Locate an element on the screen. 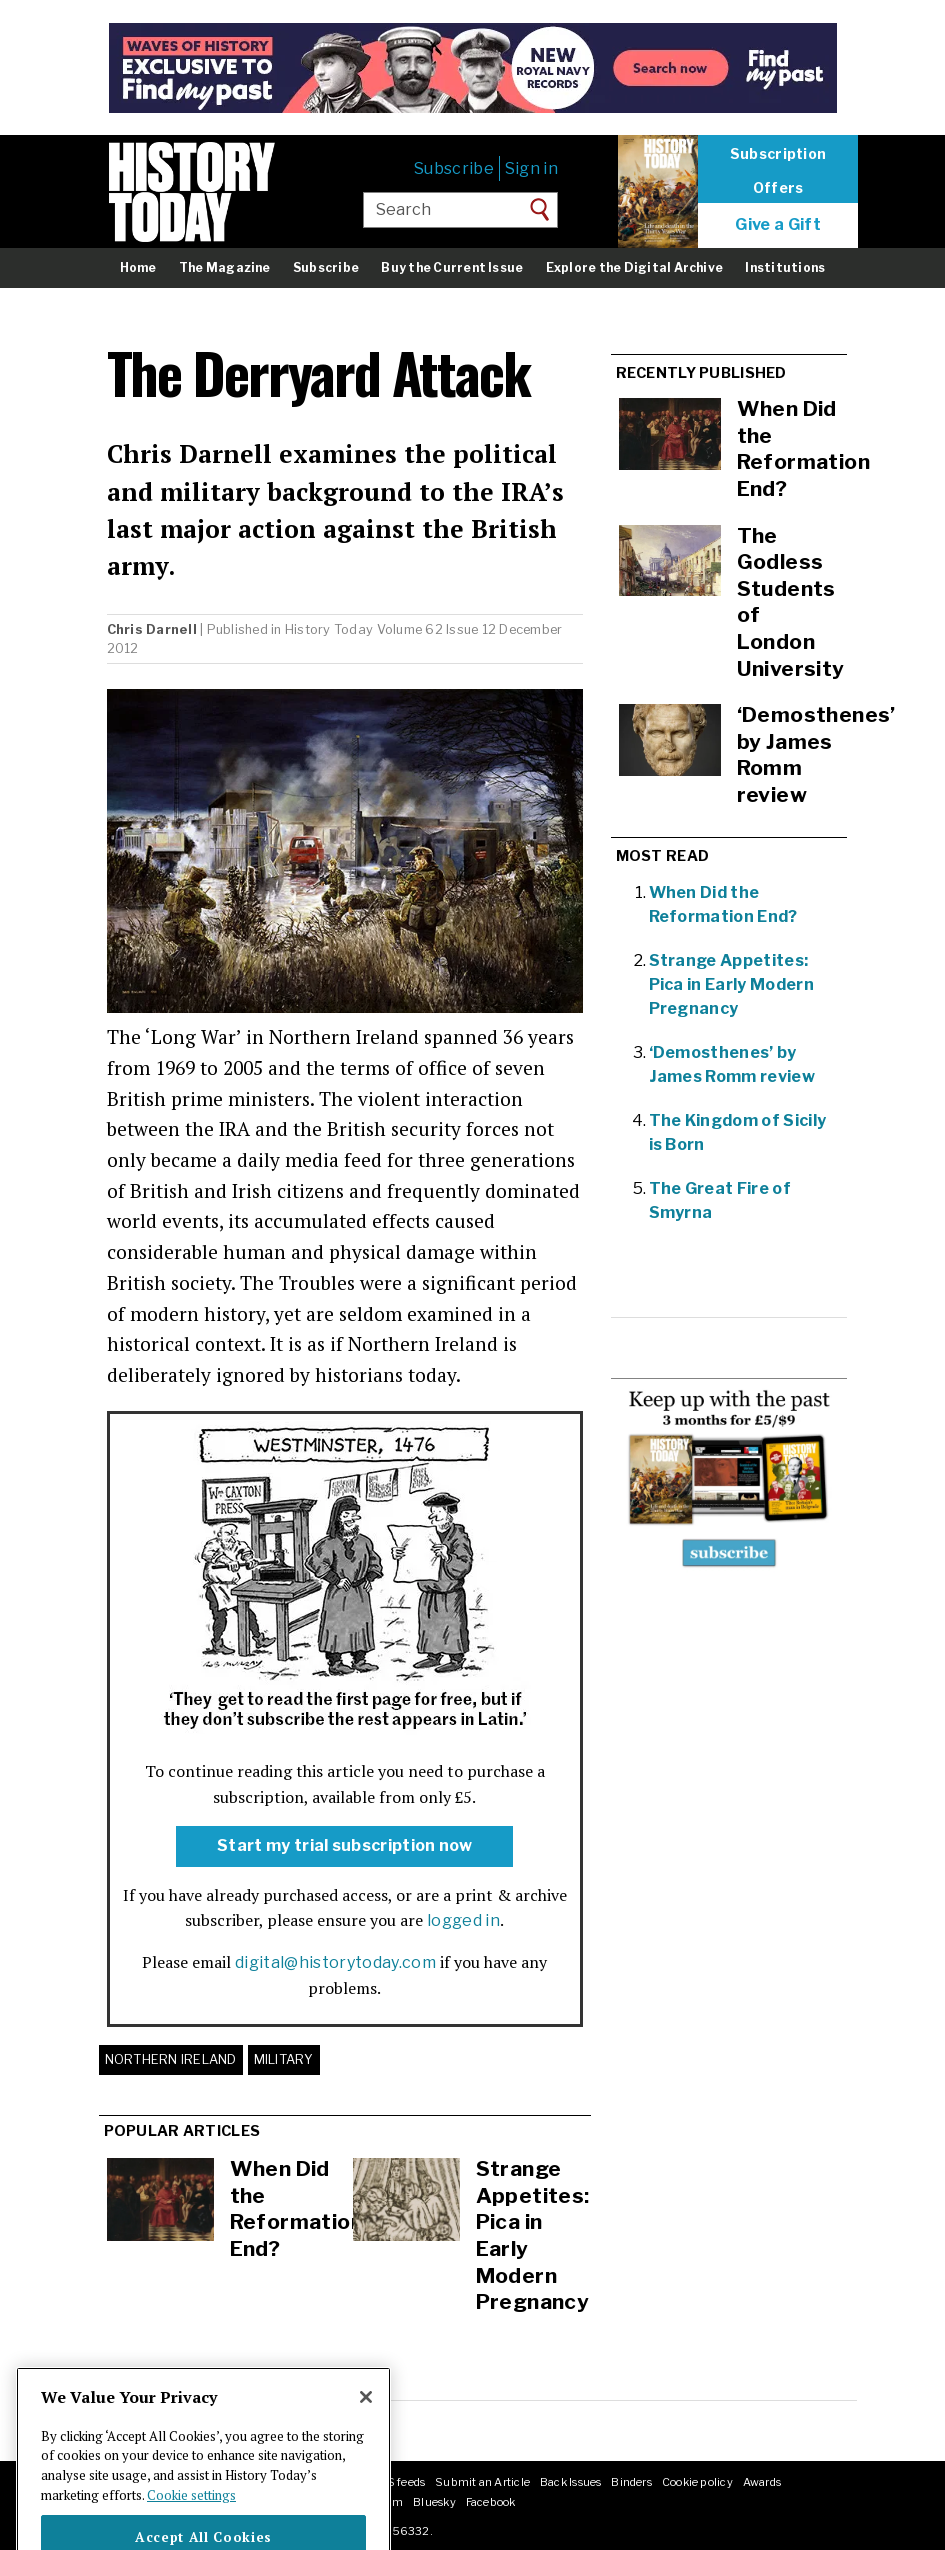 Image resolution: width=945 pixels, height=2550 pixels. Submit an Article is located at coordinates (482, 2482).